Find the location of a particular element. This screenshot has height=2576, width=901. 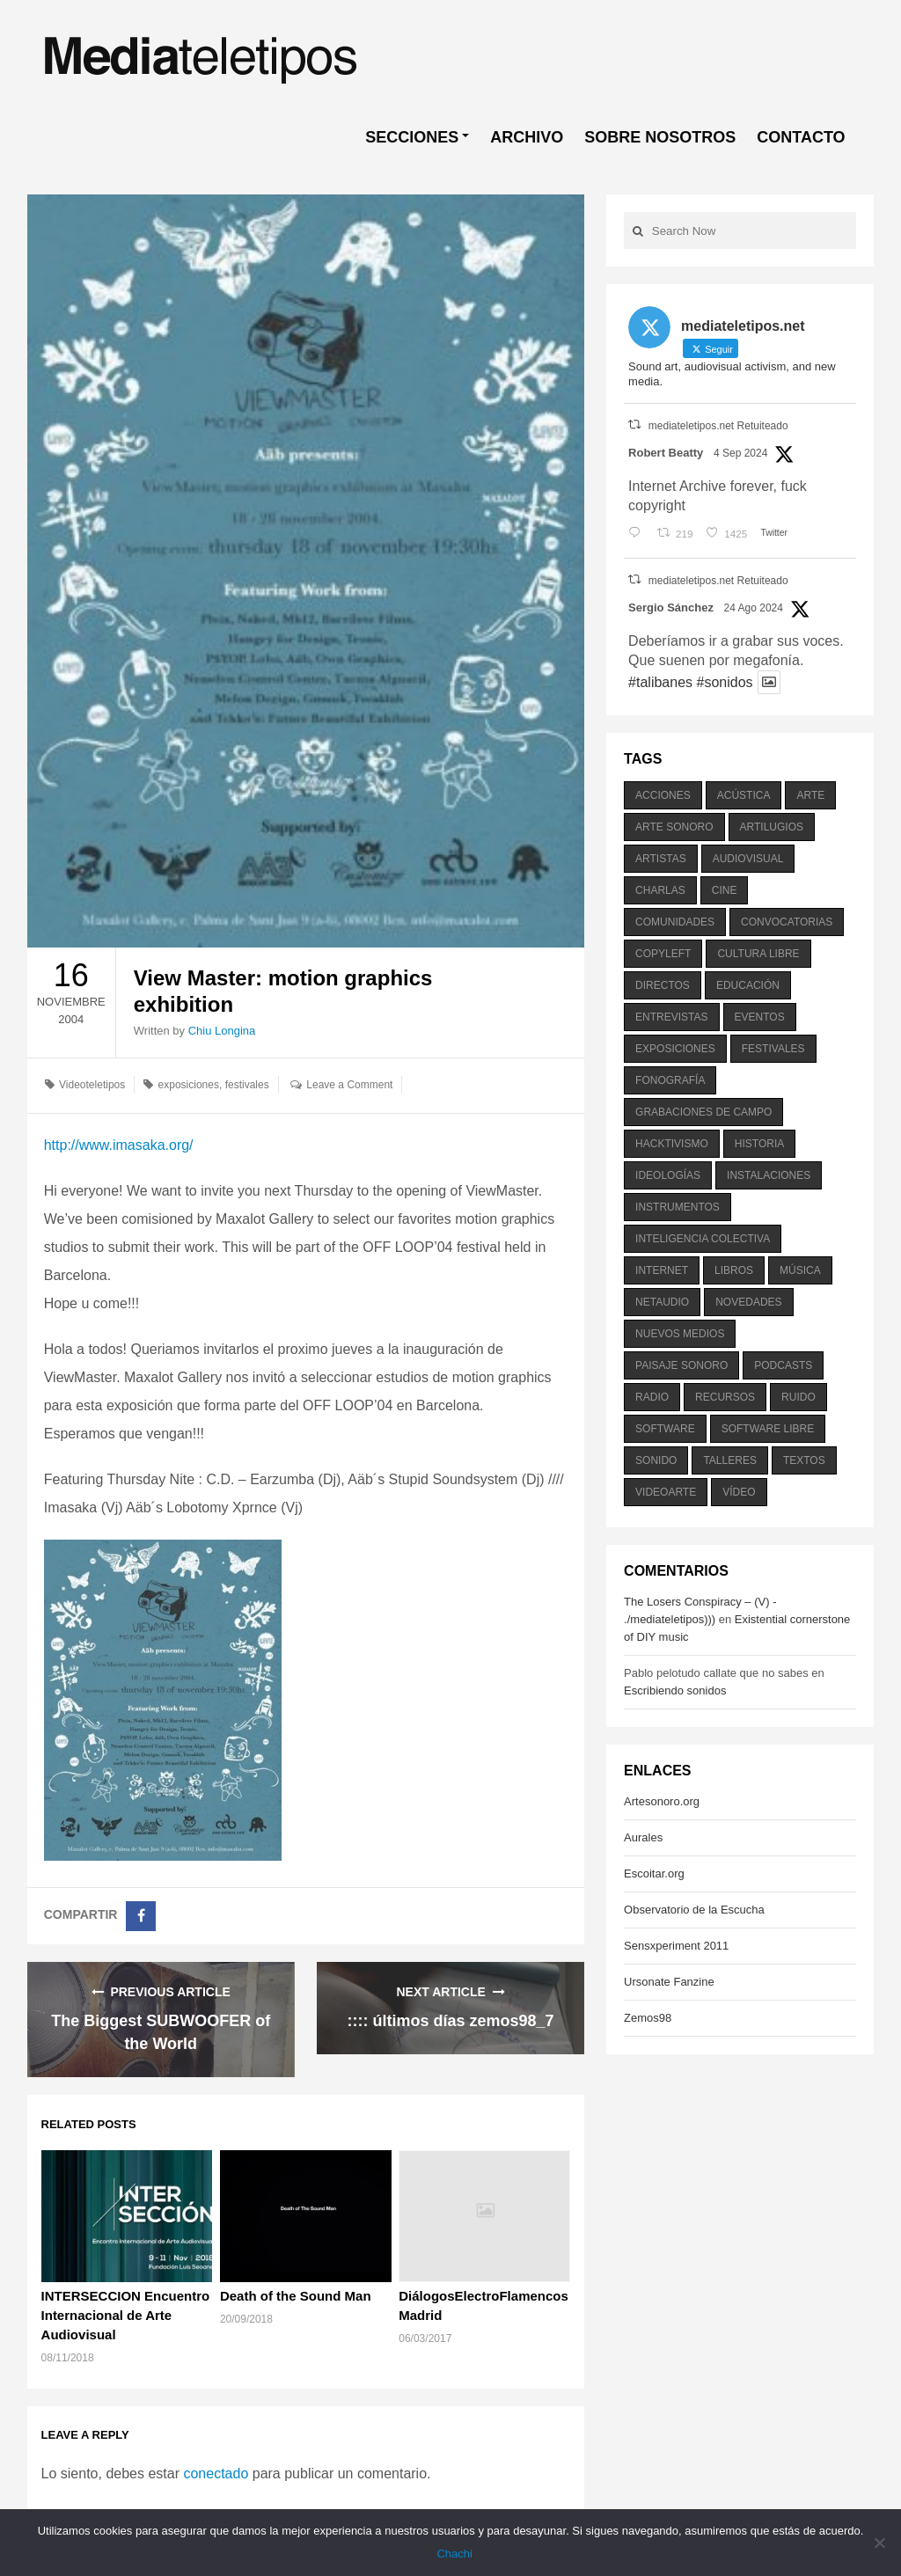

Ursonate Fanzine is located at coordinates (669, 1981).